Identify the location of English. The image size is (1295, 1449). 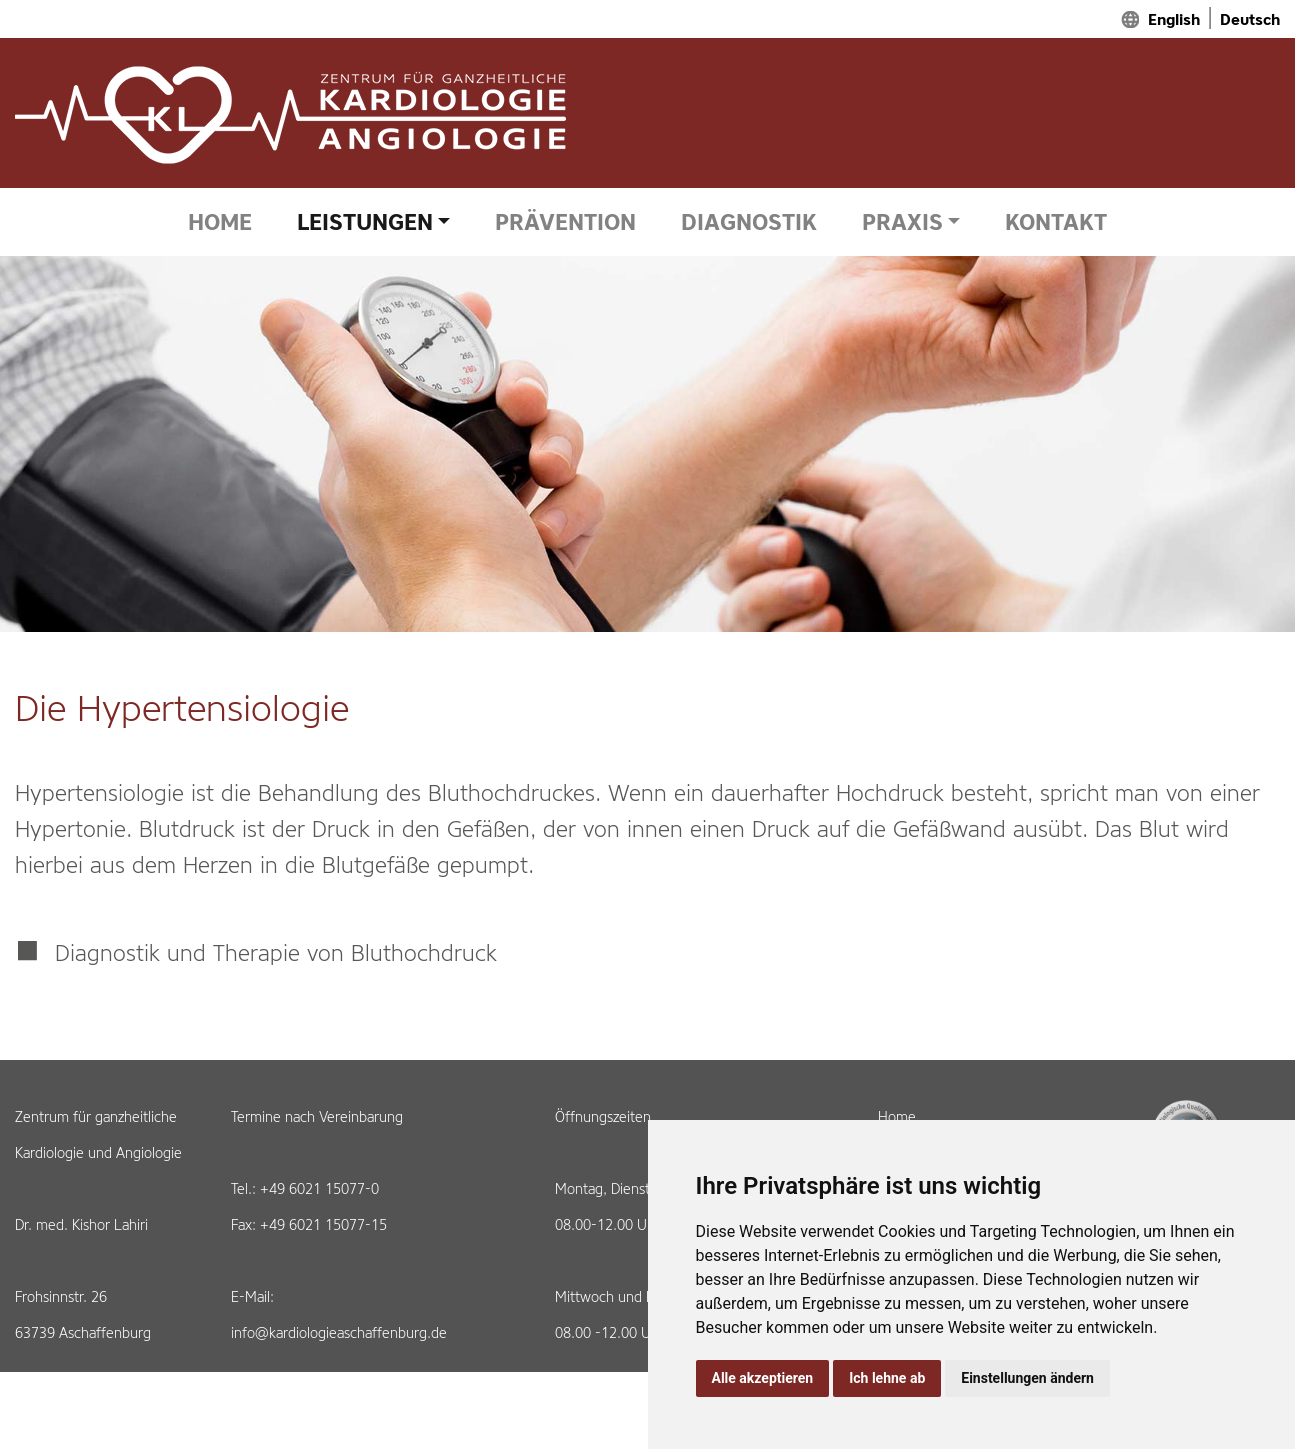
(1174, 19).